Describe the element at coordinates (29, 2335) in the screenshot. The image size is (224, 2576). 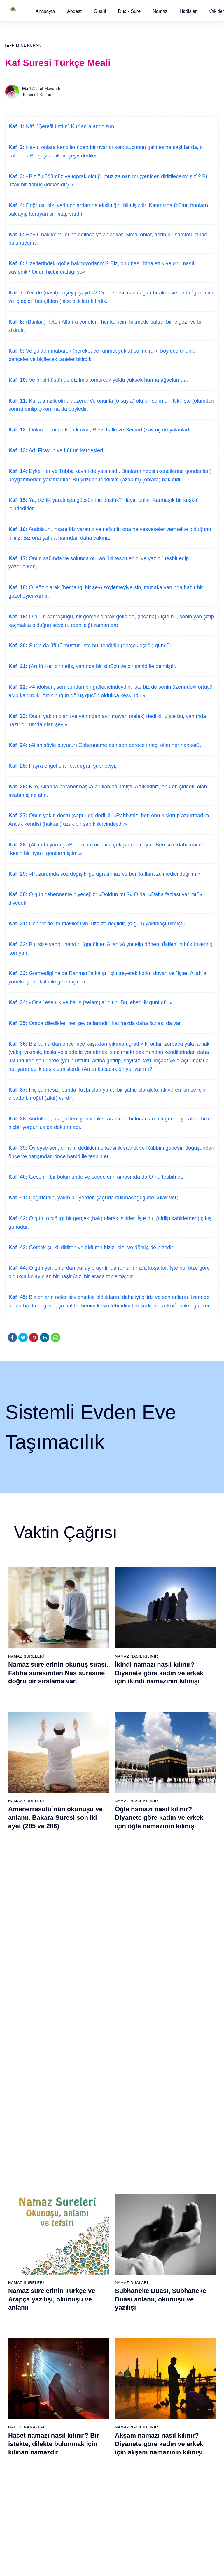
I see `58 - Mücadele Suresi` at that location.